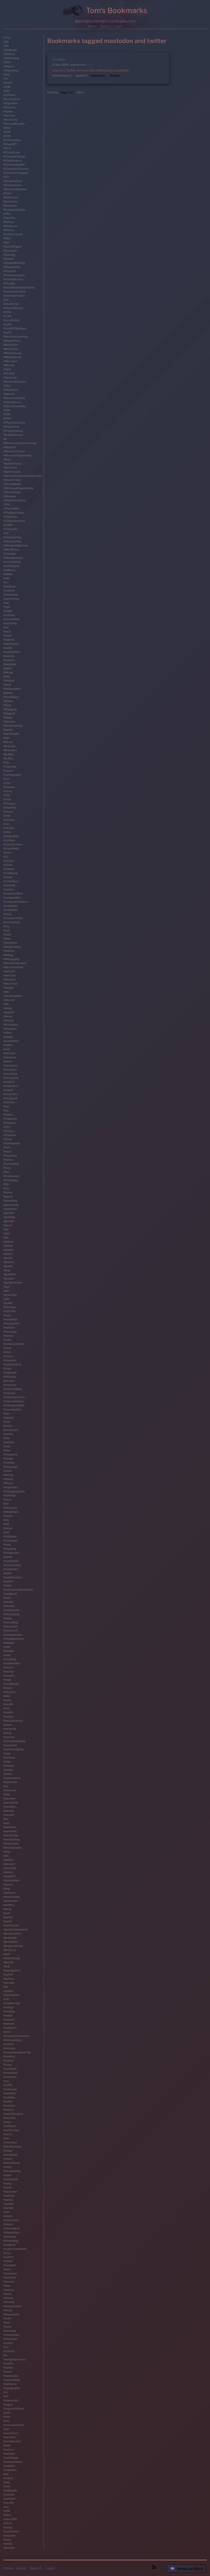 This screenshot has width=210, height=2576. What do you see at coordinates (7, 2523) in the screenshot?
I see `#xkcd` at bounding box center [7, 2523].